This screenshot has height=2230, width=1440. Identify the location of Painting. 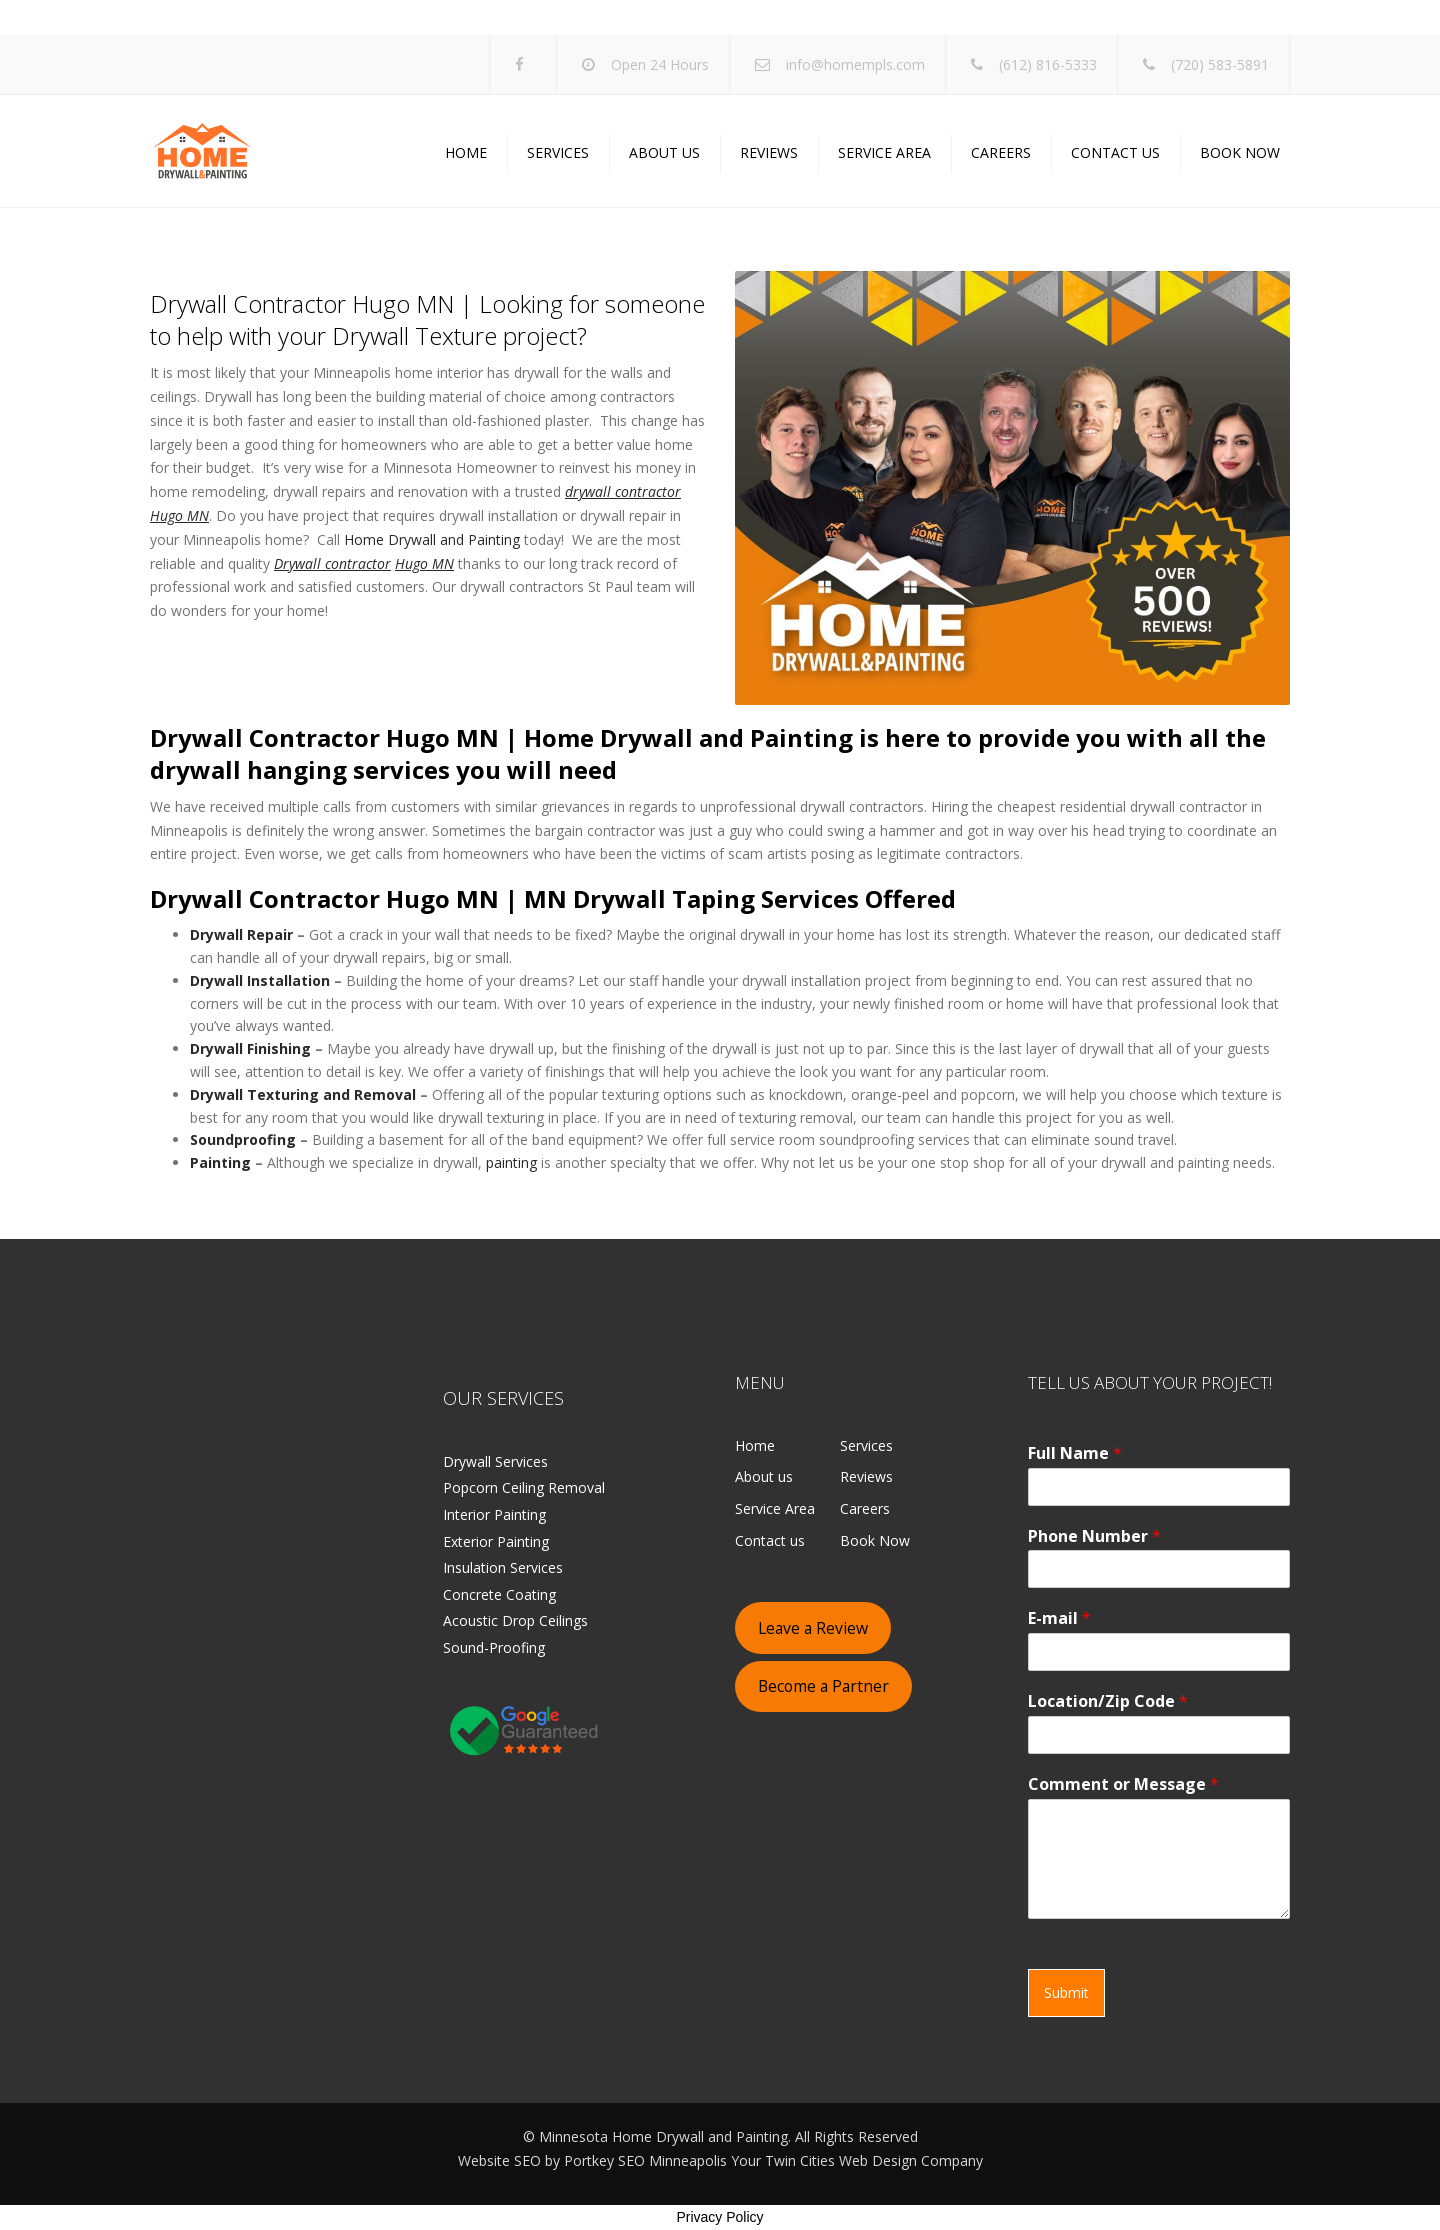
(220, 1162).